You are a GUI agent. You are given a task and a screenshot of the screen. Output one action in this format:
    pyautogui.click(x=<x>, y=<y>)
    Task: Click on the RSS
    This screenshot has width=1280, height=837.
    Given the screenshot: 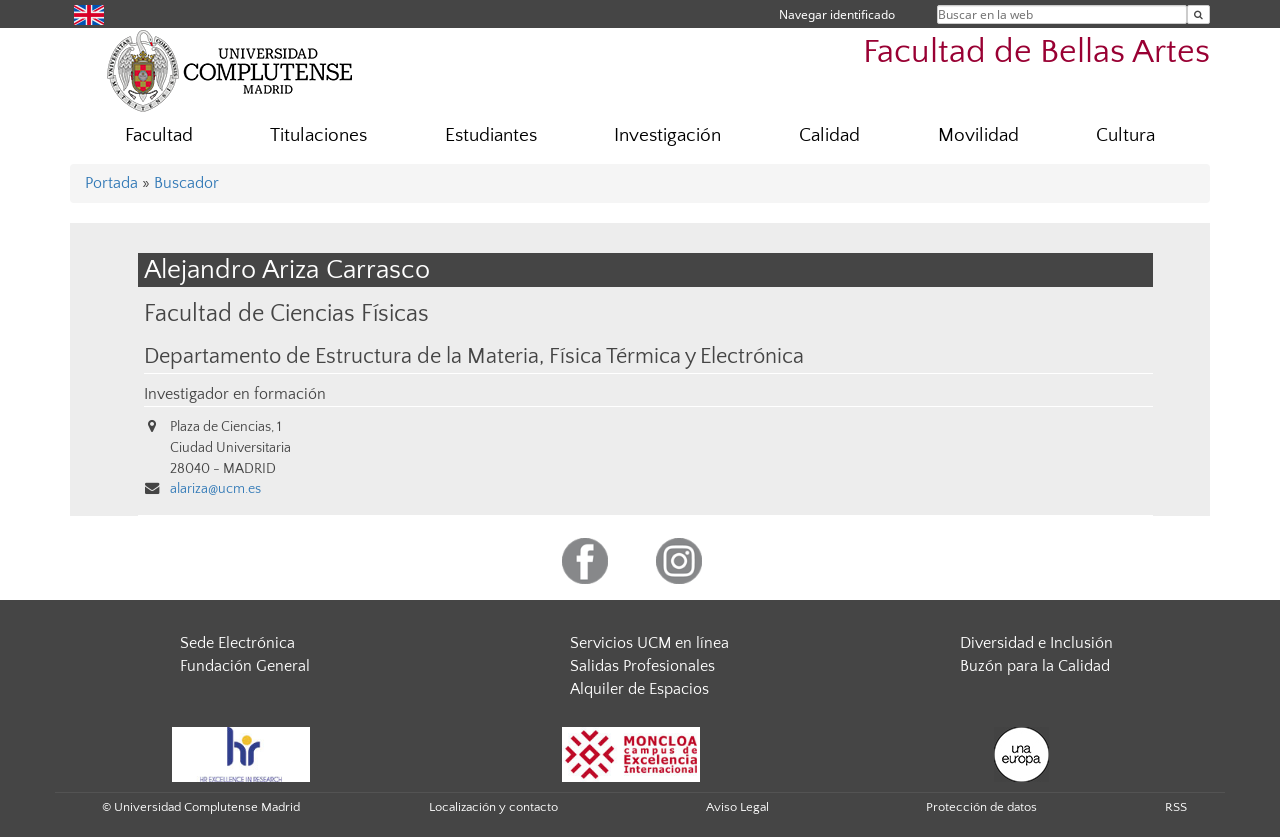 What is the action you would take?
    pyautogui.click(x=1176, y=807)
    